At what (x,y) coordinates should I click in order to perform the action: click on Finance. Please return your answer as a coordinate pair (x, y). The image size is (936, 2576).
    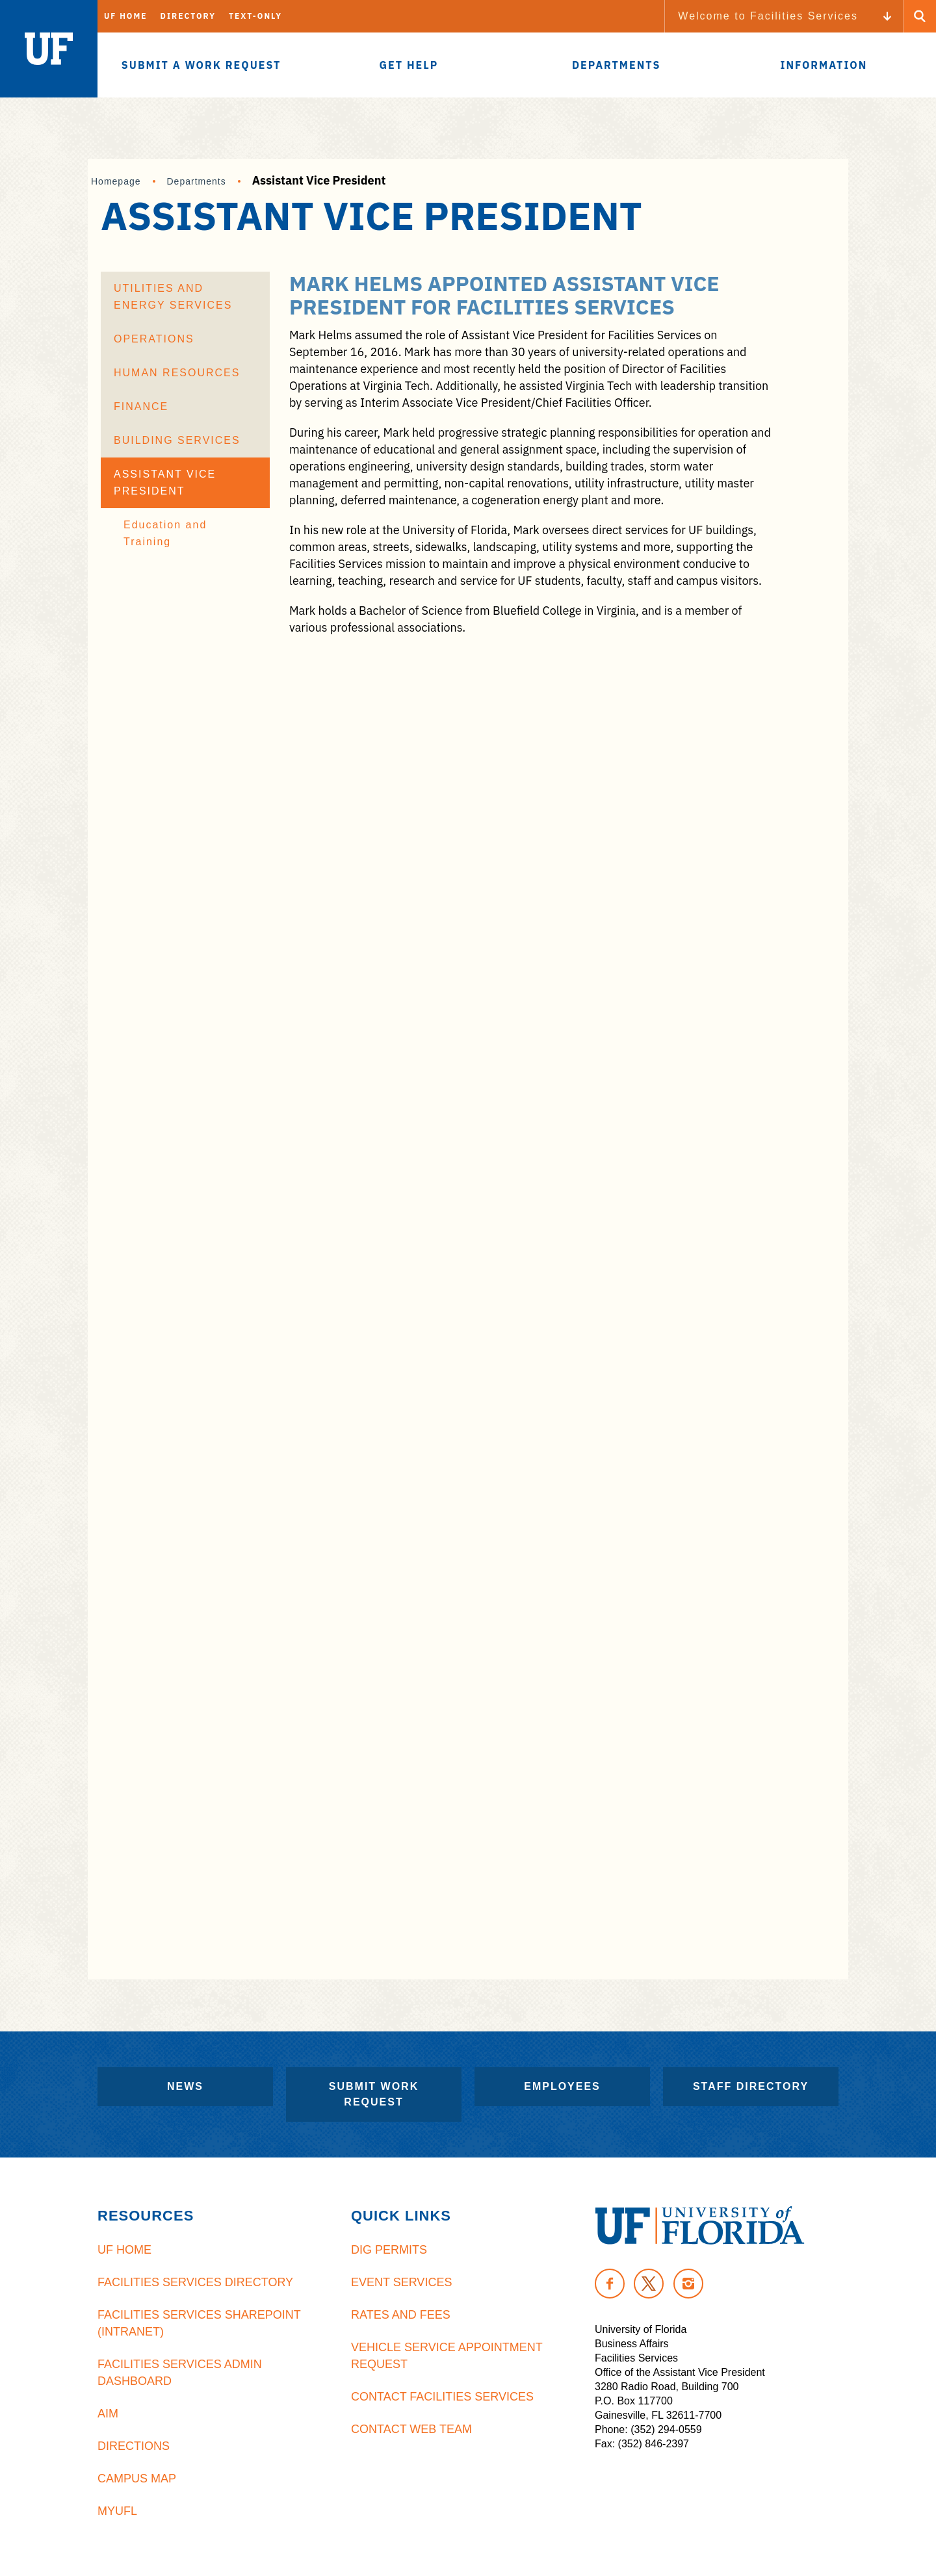
    Looking at the image, I should click on (141, 406).